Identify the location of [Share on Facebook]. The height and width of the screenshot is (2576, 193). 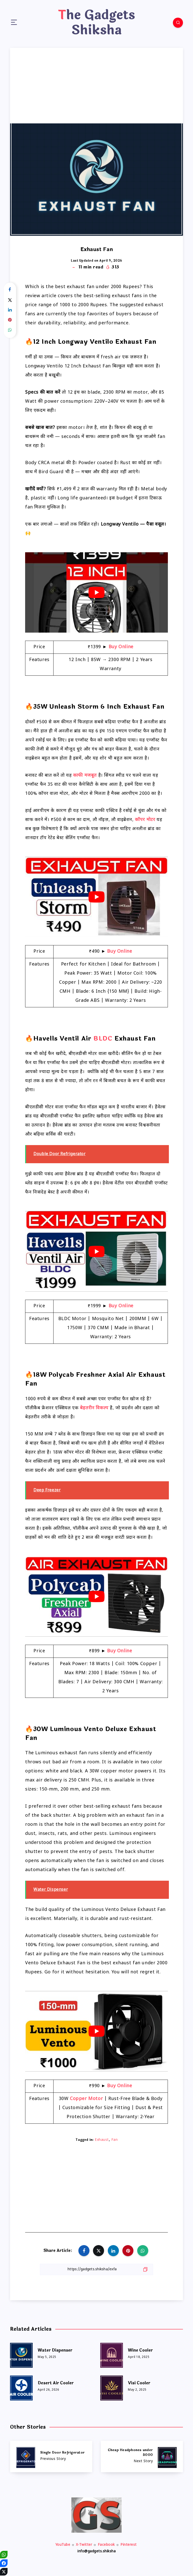
(10, 290).